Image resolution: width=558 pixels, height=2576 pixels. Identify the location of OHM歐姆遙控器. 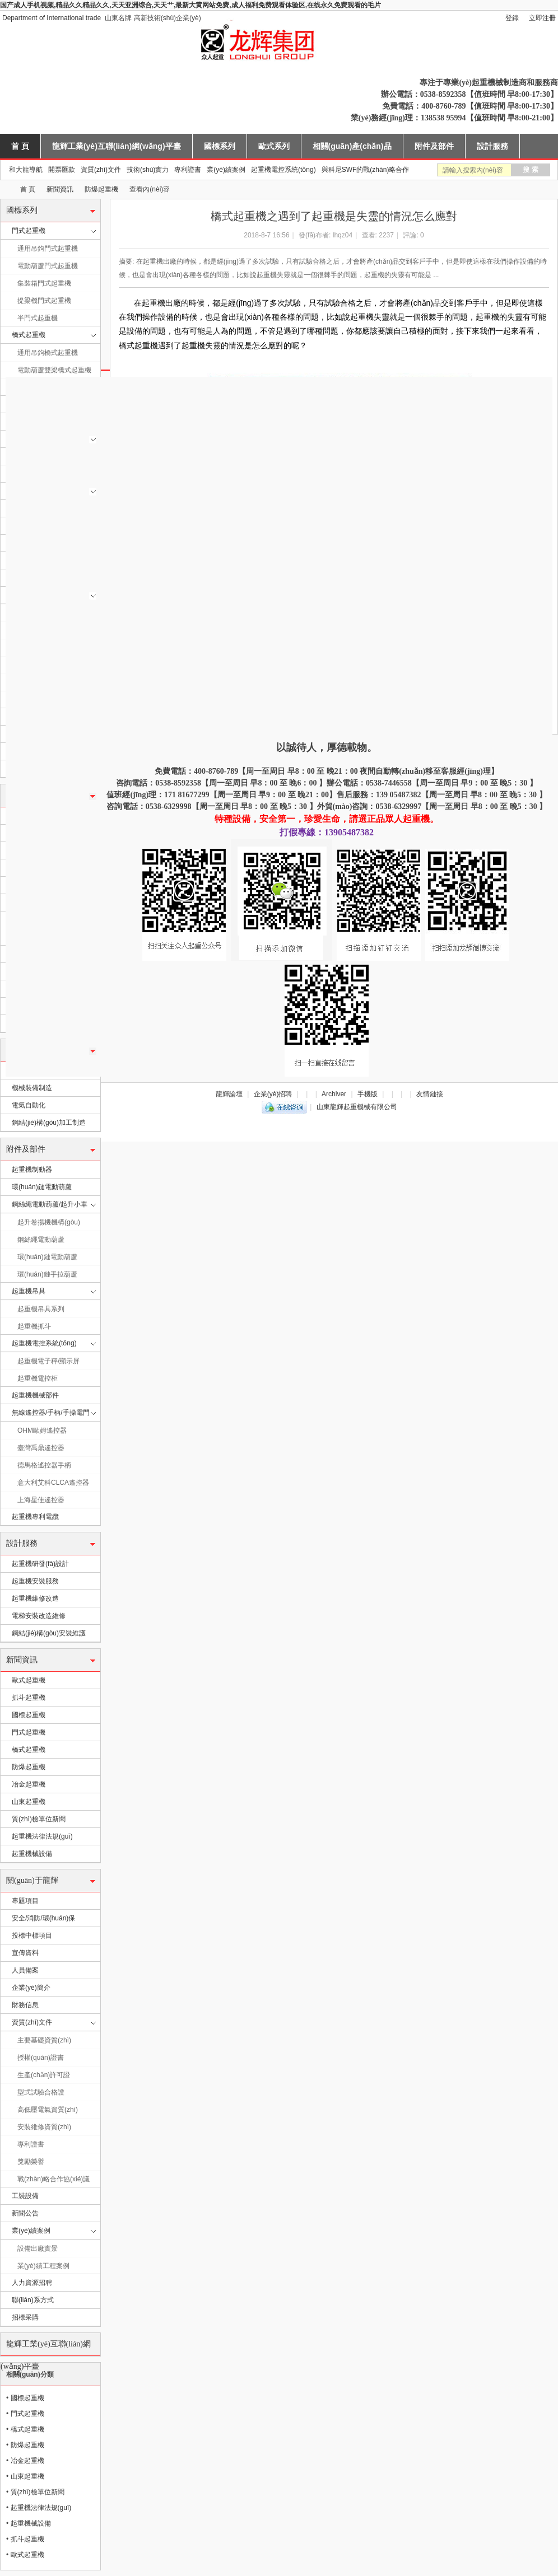
(42, 1430).